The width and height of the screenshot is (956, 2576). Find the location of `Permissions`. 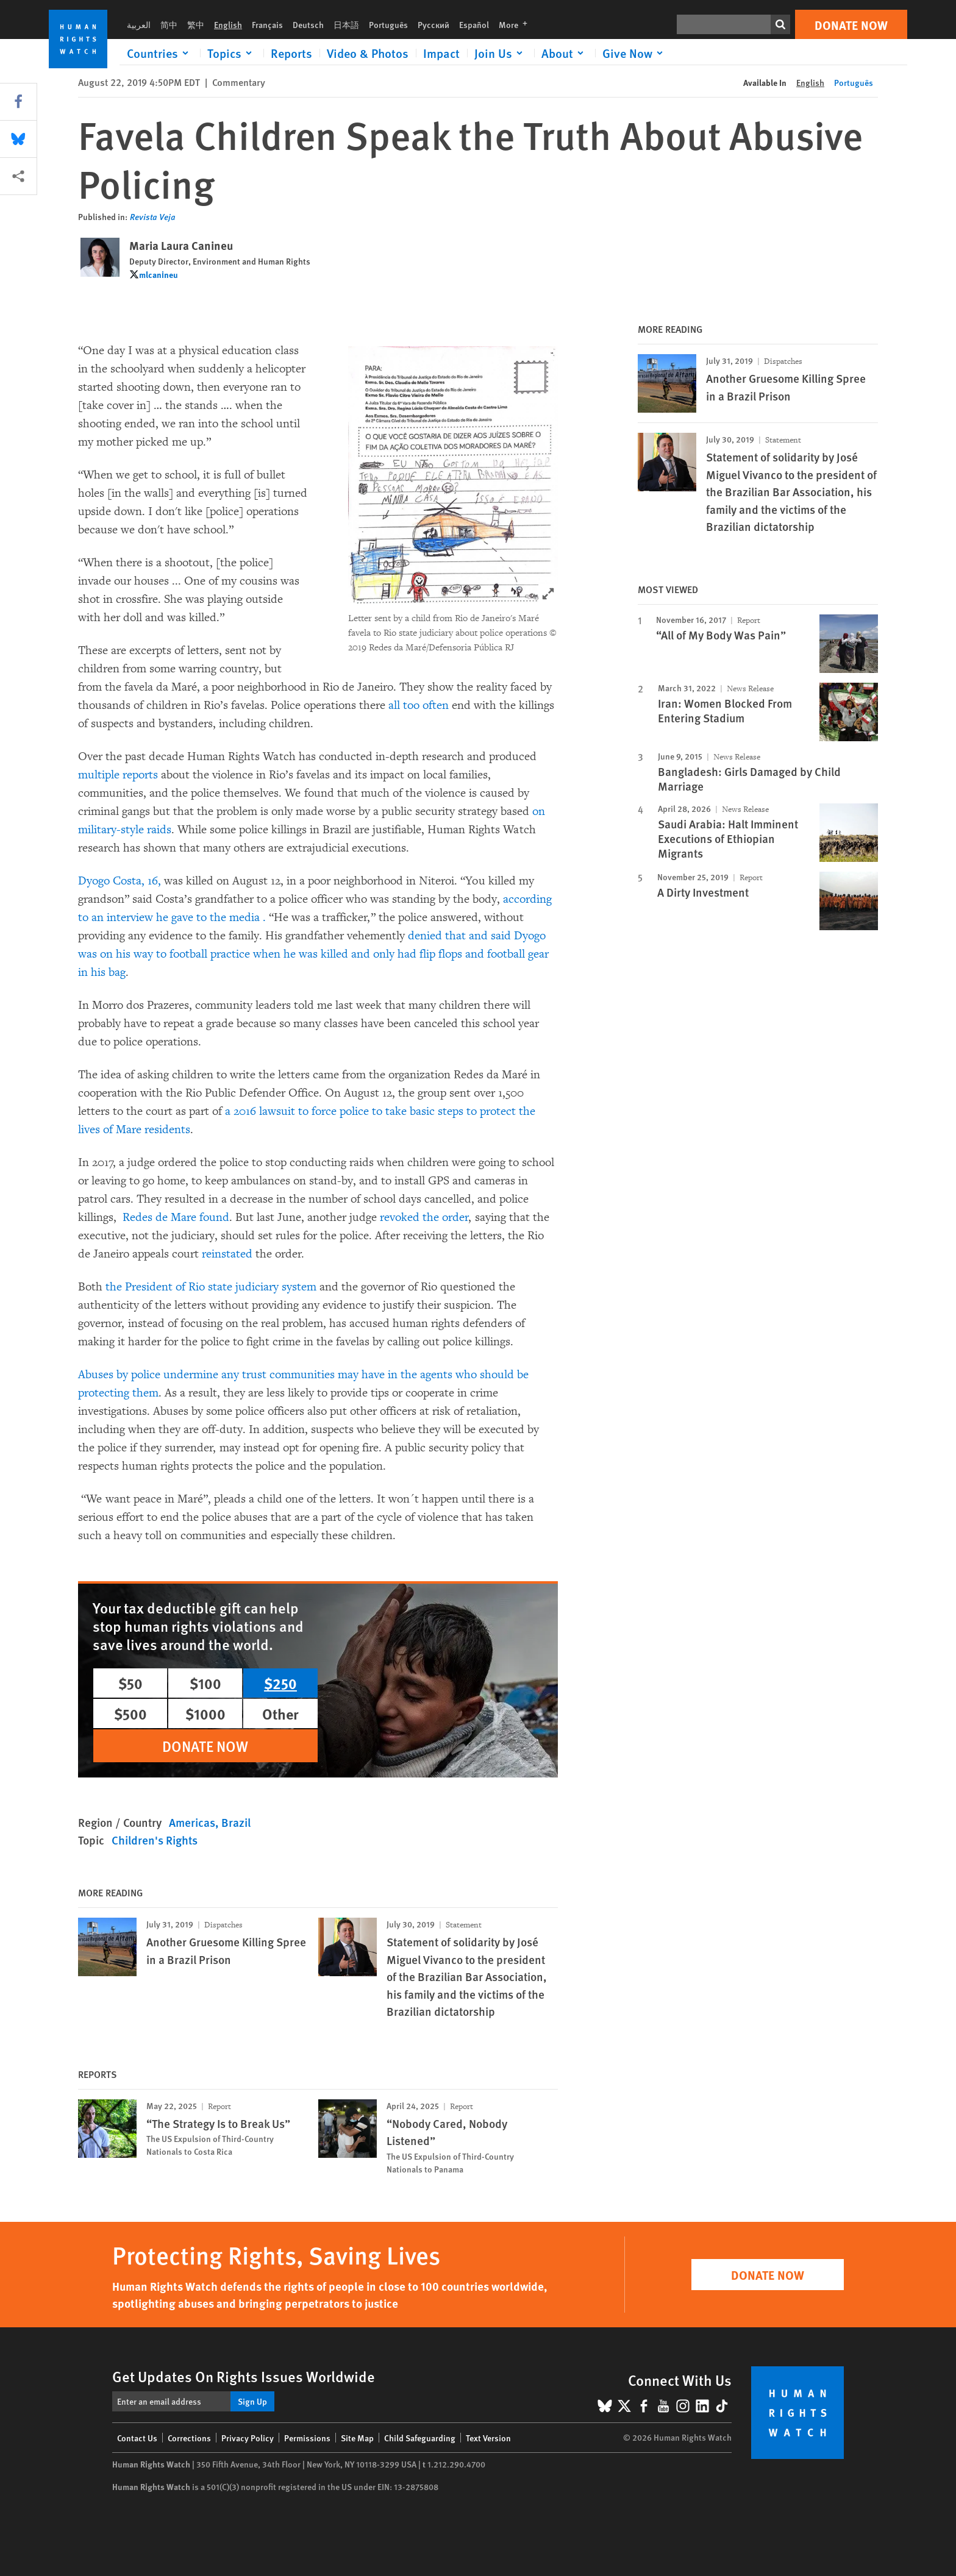

Permissions is located at coordinates (307, 2438).